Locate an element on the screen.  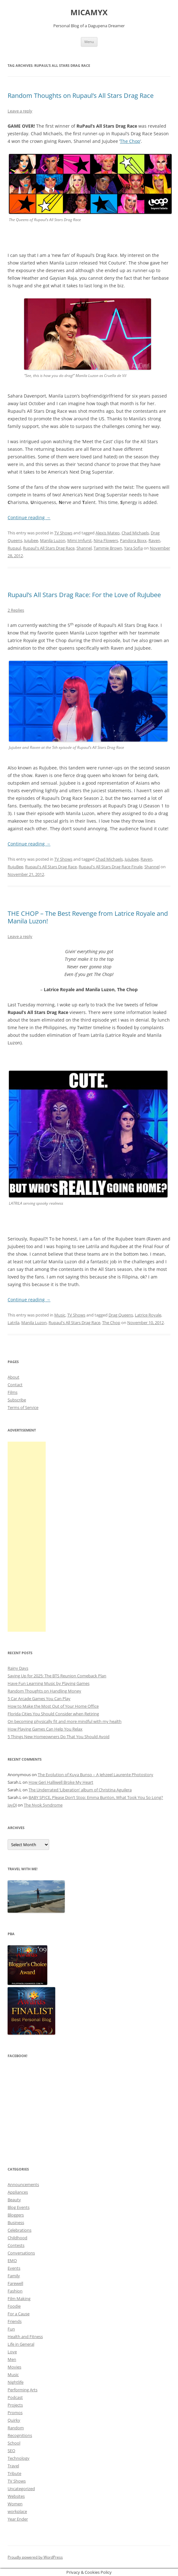
Foodie is located at coordinates (14, 2306).